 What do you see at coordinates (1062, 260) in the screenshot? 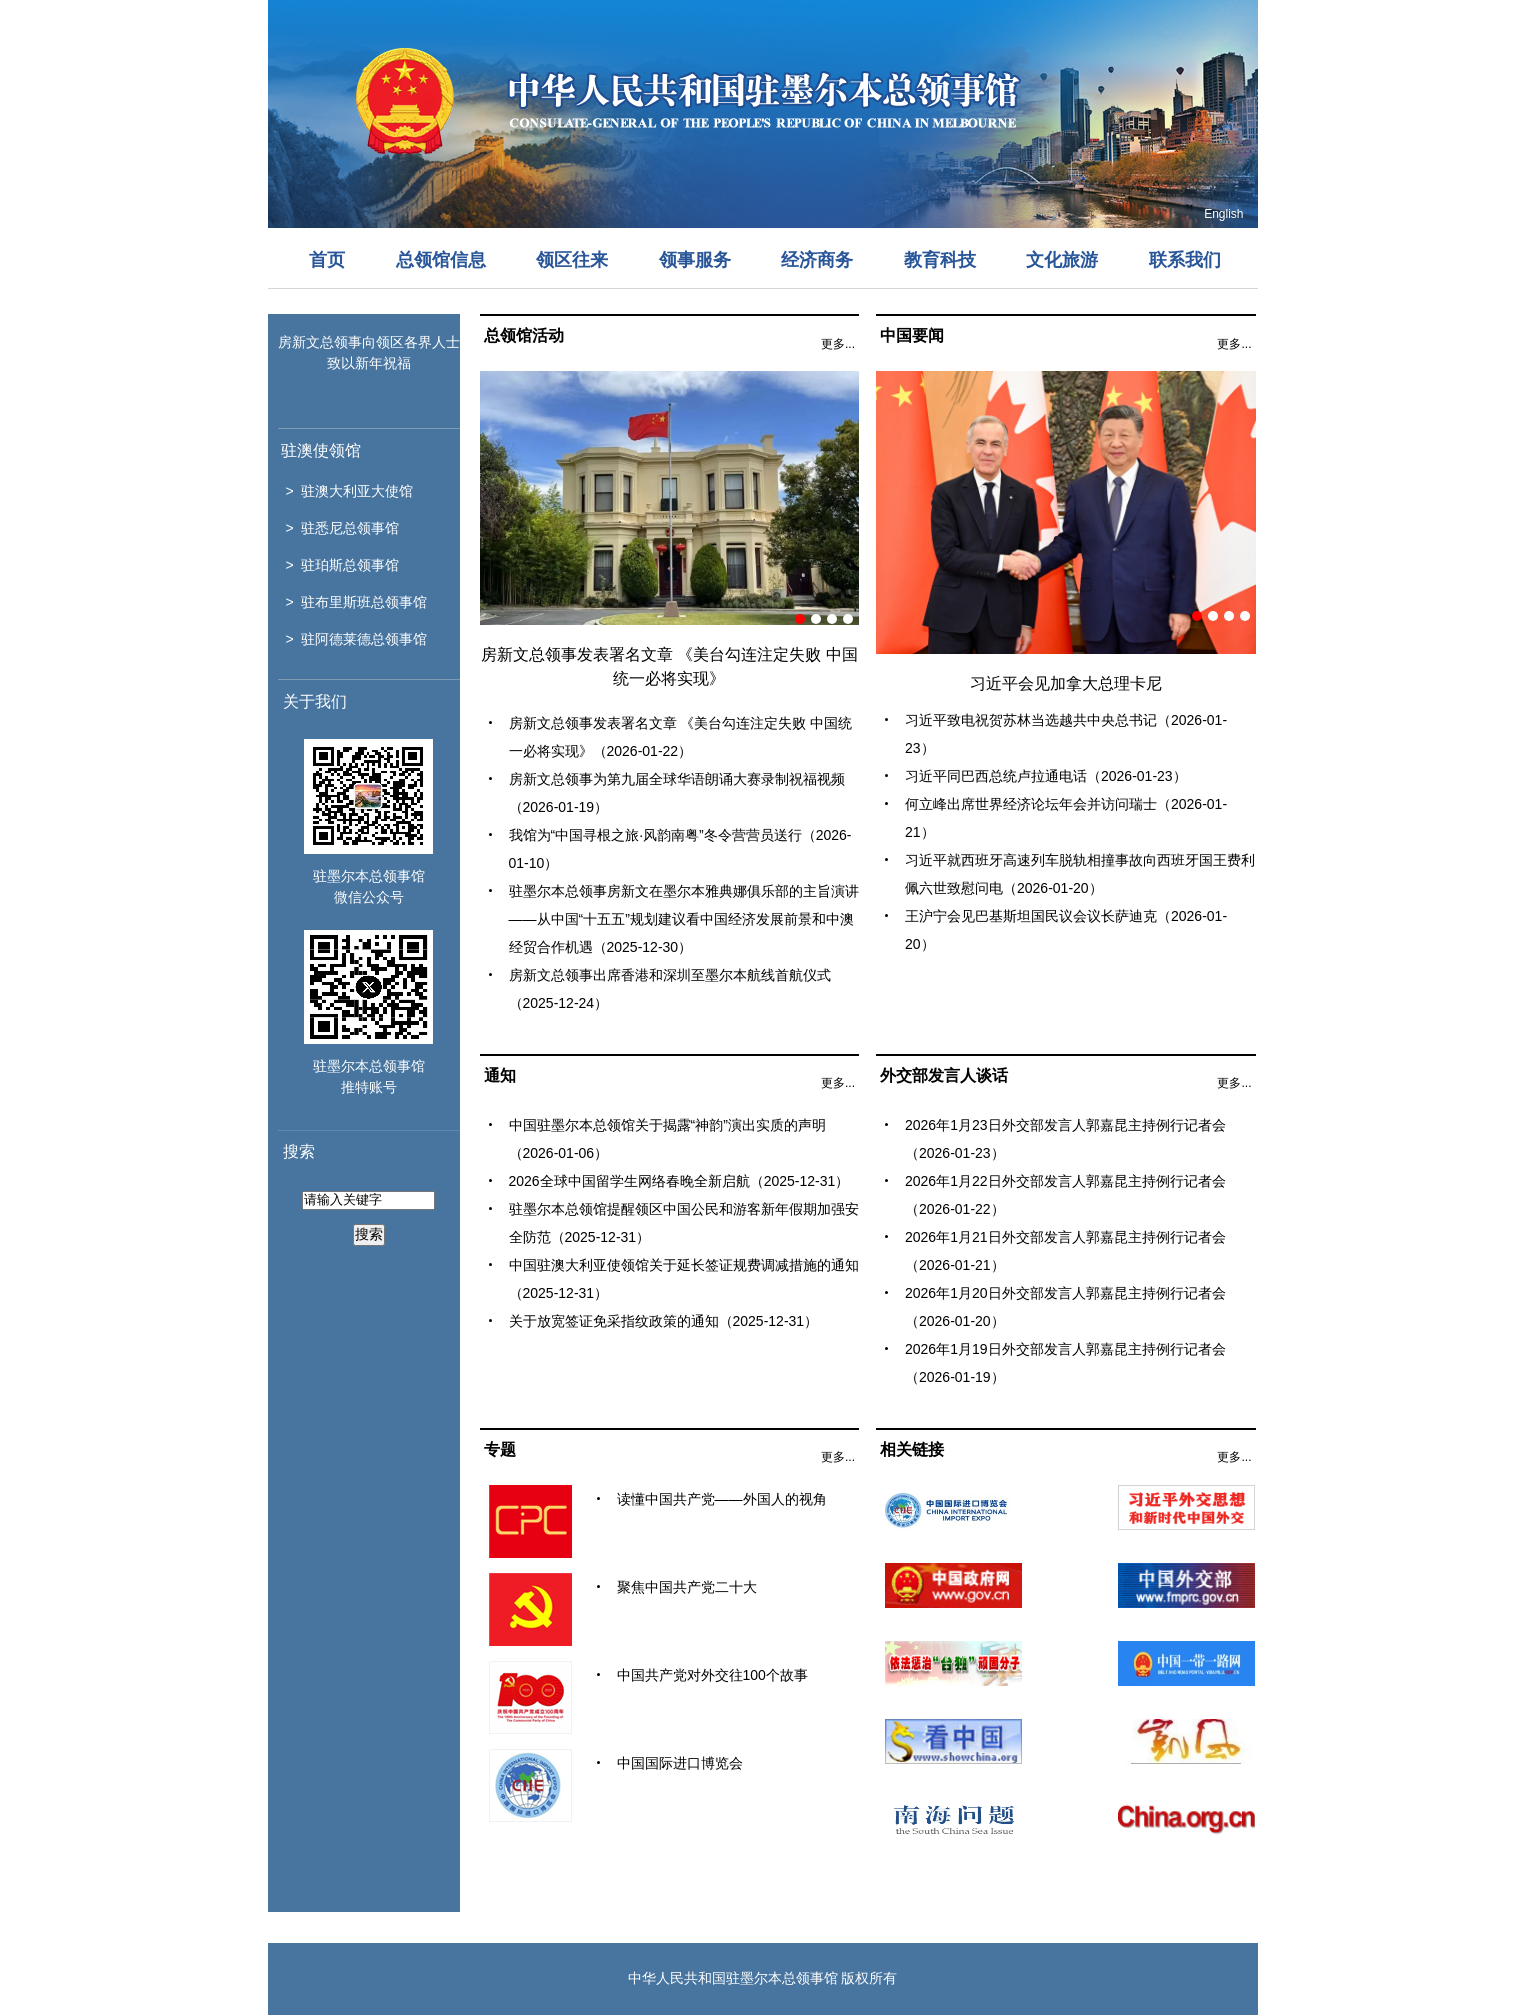
I see `文化旅游` at bounding box center [1062, 260].